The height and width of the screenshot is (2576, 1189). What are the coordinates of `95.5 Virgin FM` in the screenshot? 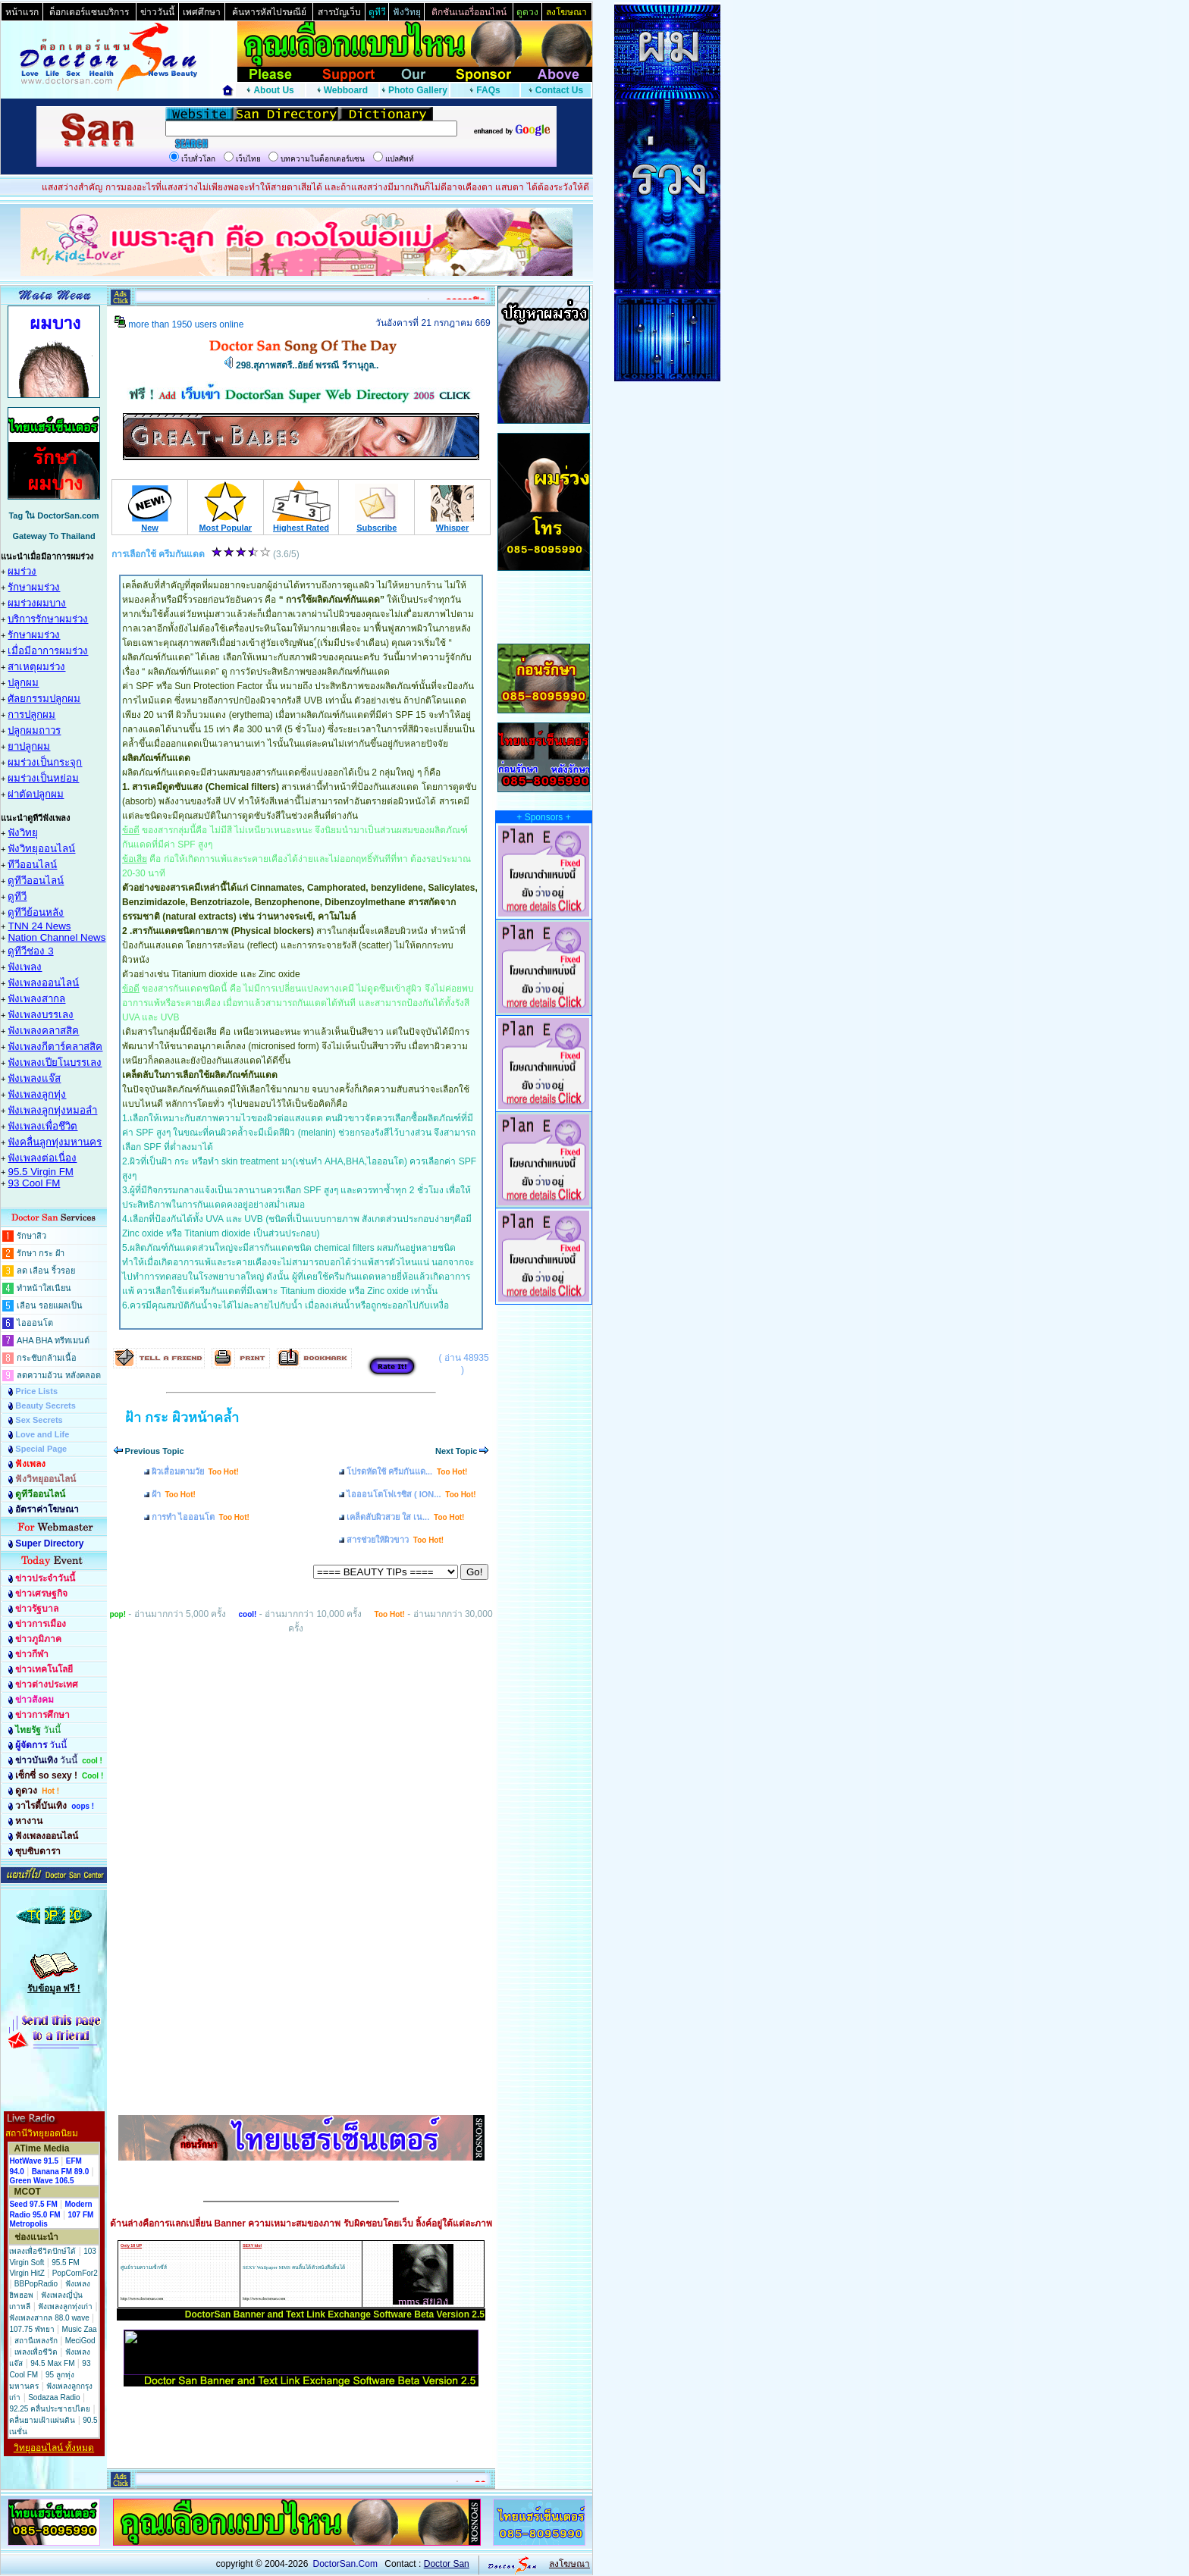 It's located at (40, 1171).